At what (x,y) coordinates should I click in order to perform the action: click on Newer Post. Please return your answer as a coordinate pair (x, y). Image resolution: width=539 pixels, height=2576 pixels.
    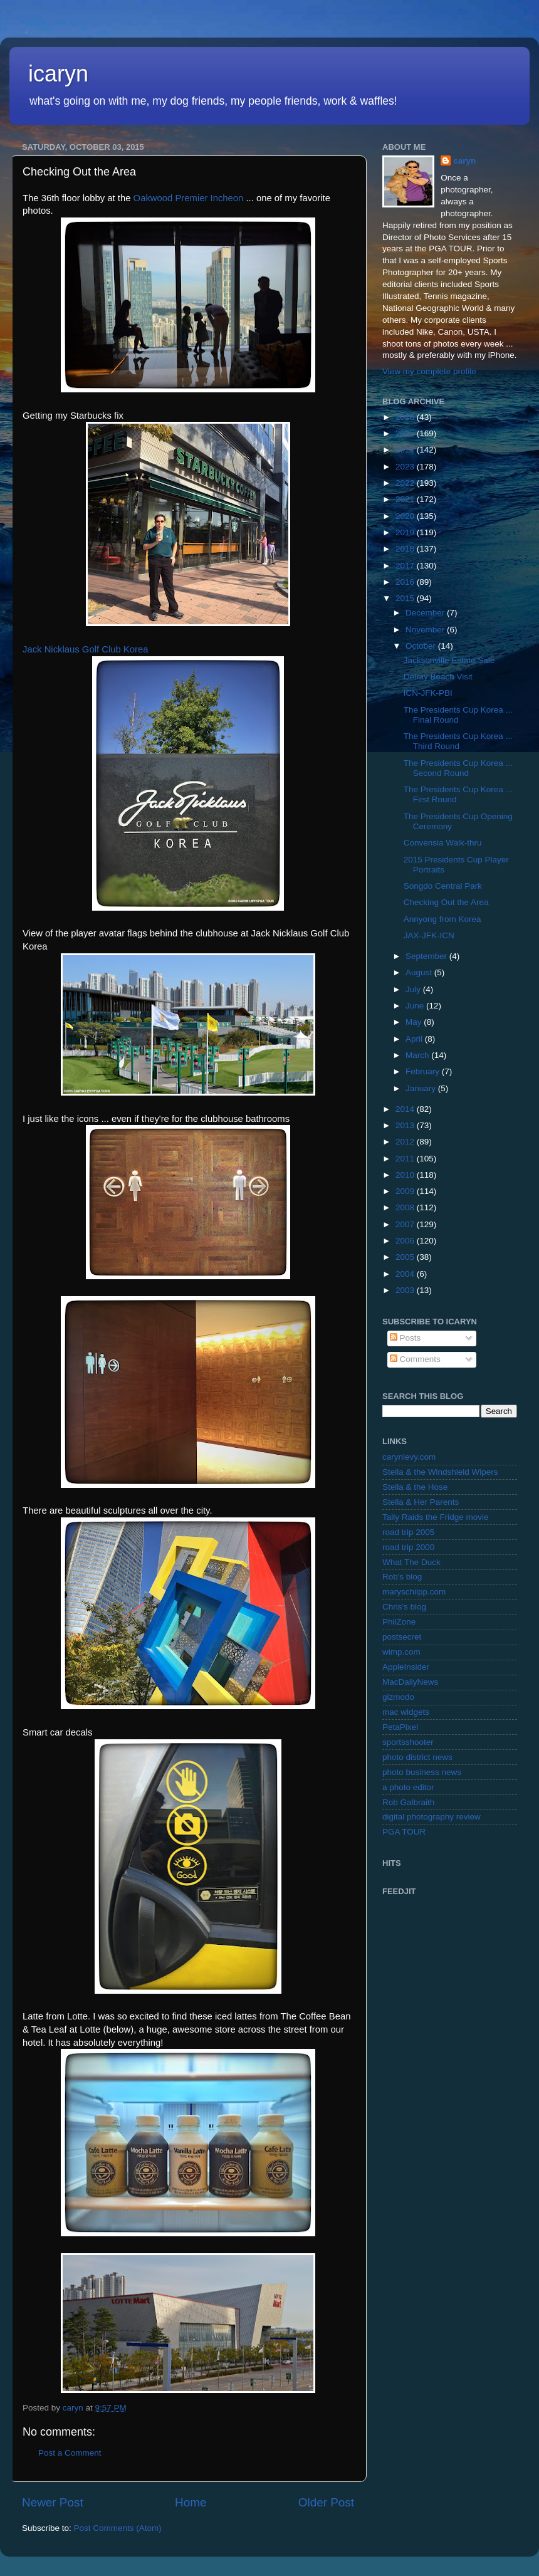
    Looking at the image, I should click on (52, 2502).